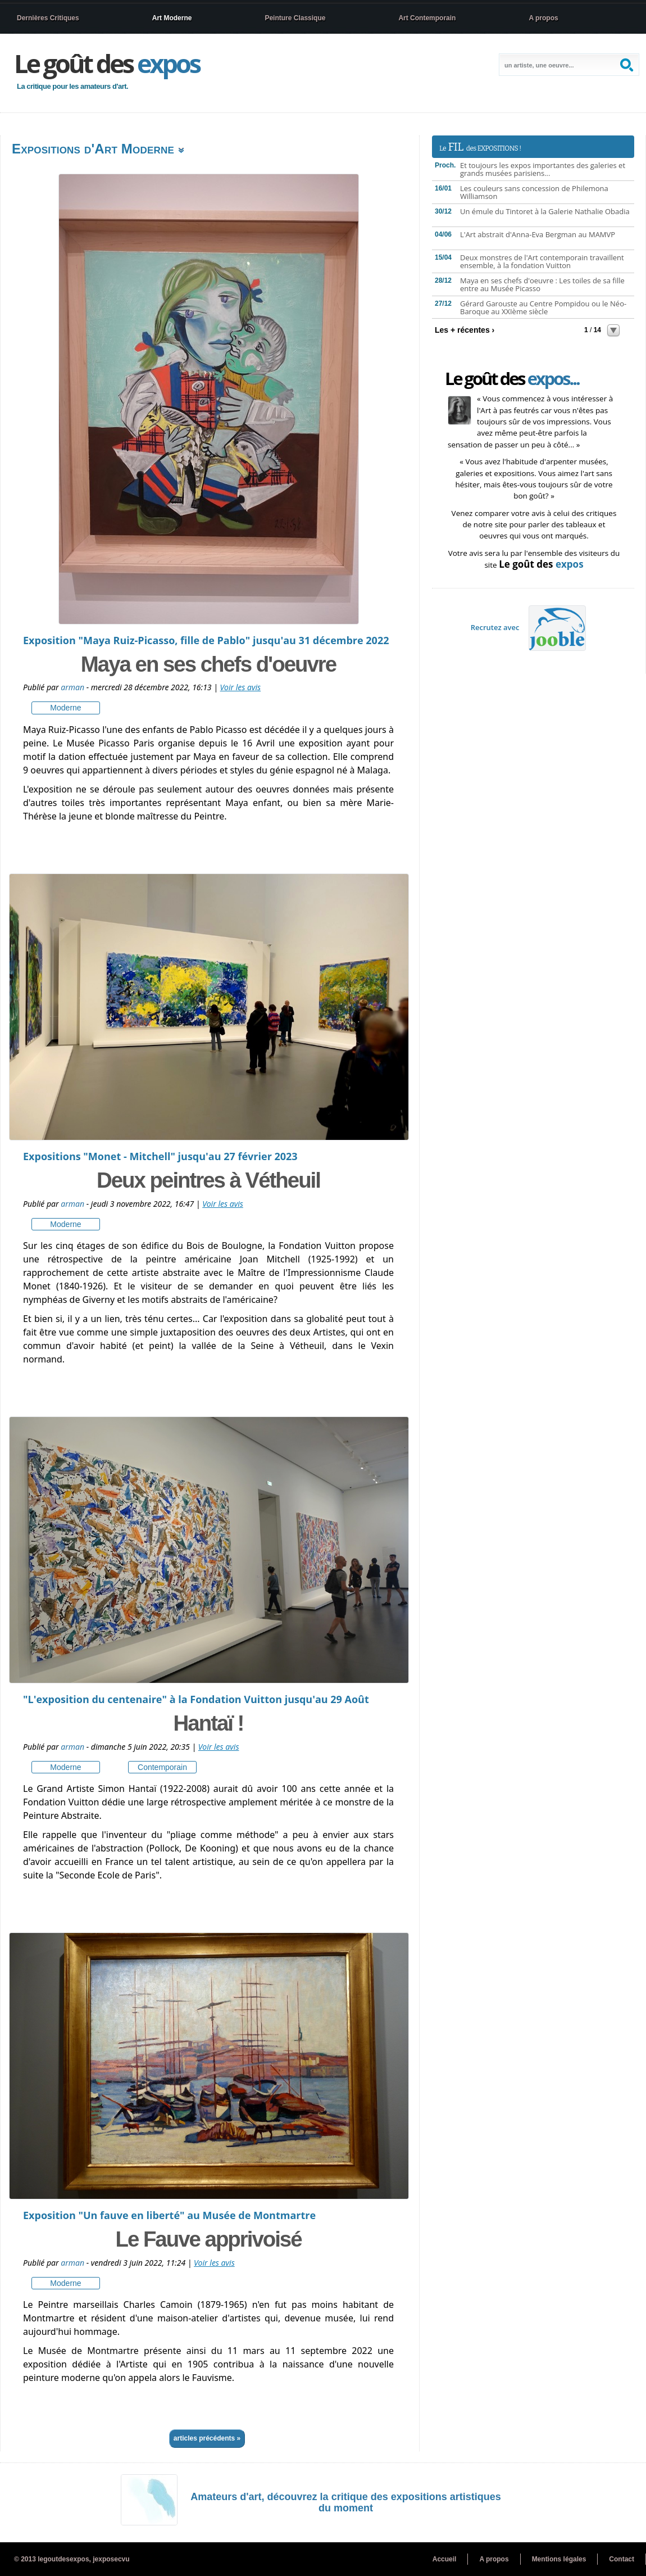  What do you see at coordinates (559, 2559) in the screenshot?
I see `Mentions légales` at bounding box center [559, 2559].